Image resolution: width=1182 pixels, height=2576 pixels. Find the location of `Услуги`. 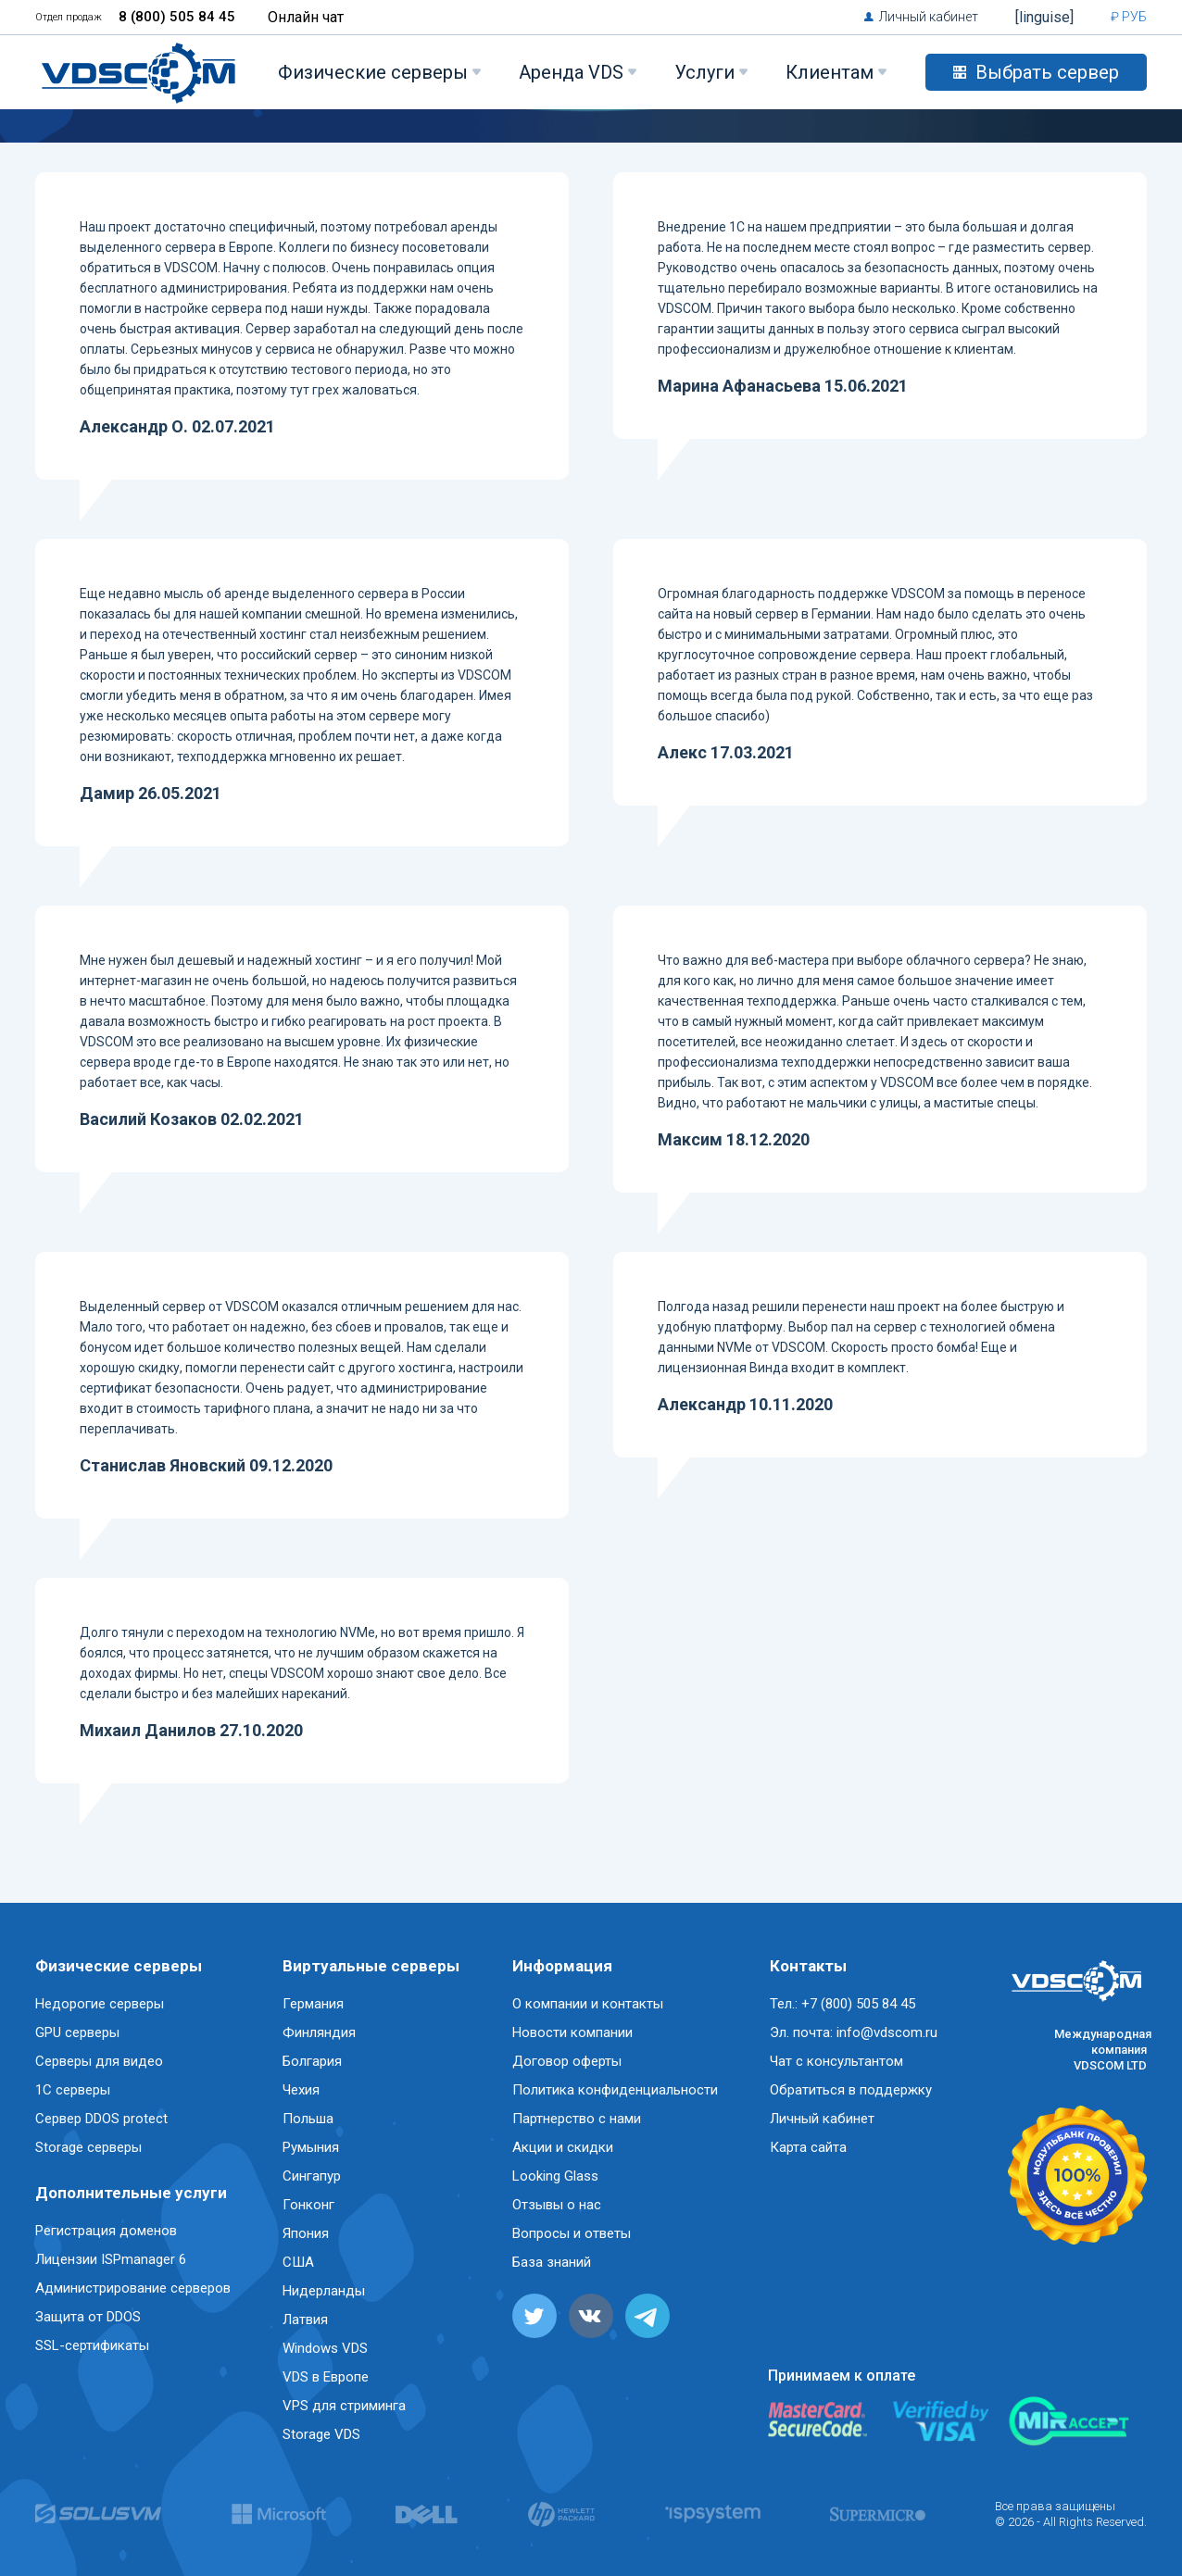

Услуги is located at coordinates (704, 72).